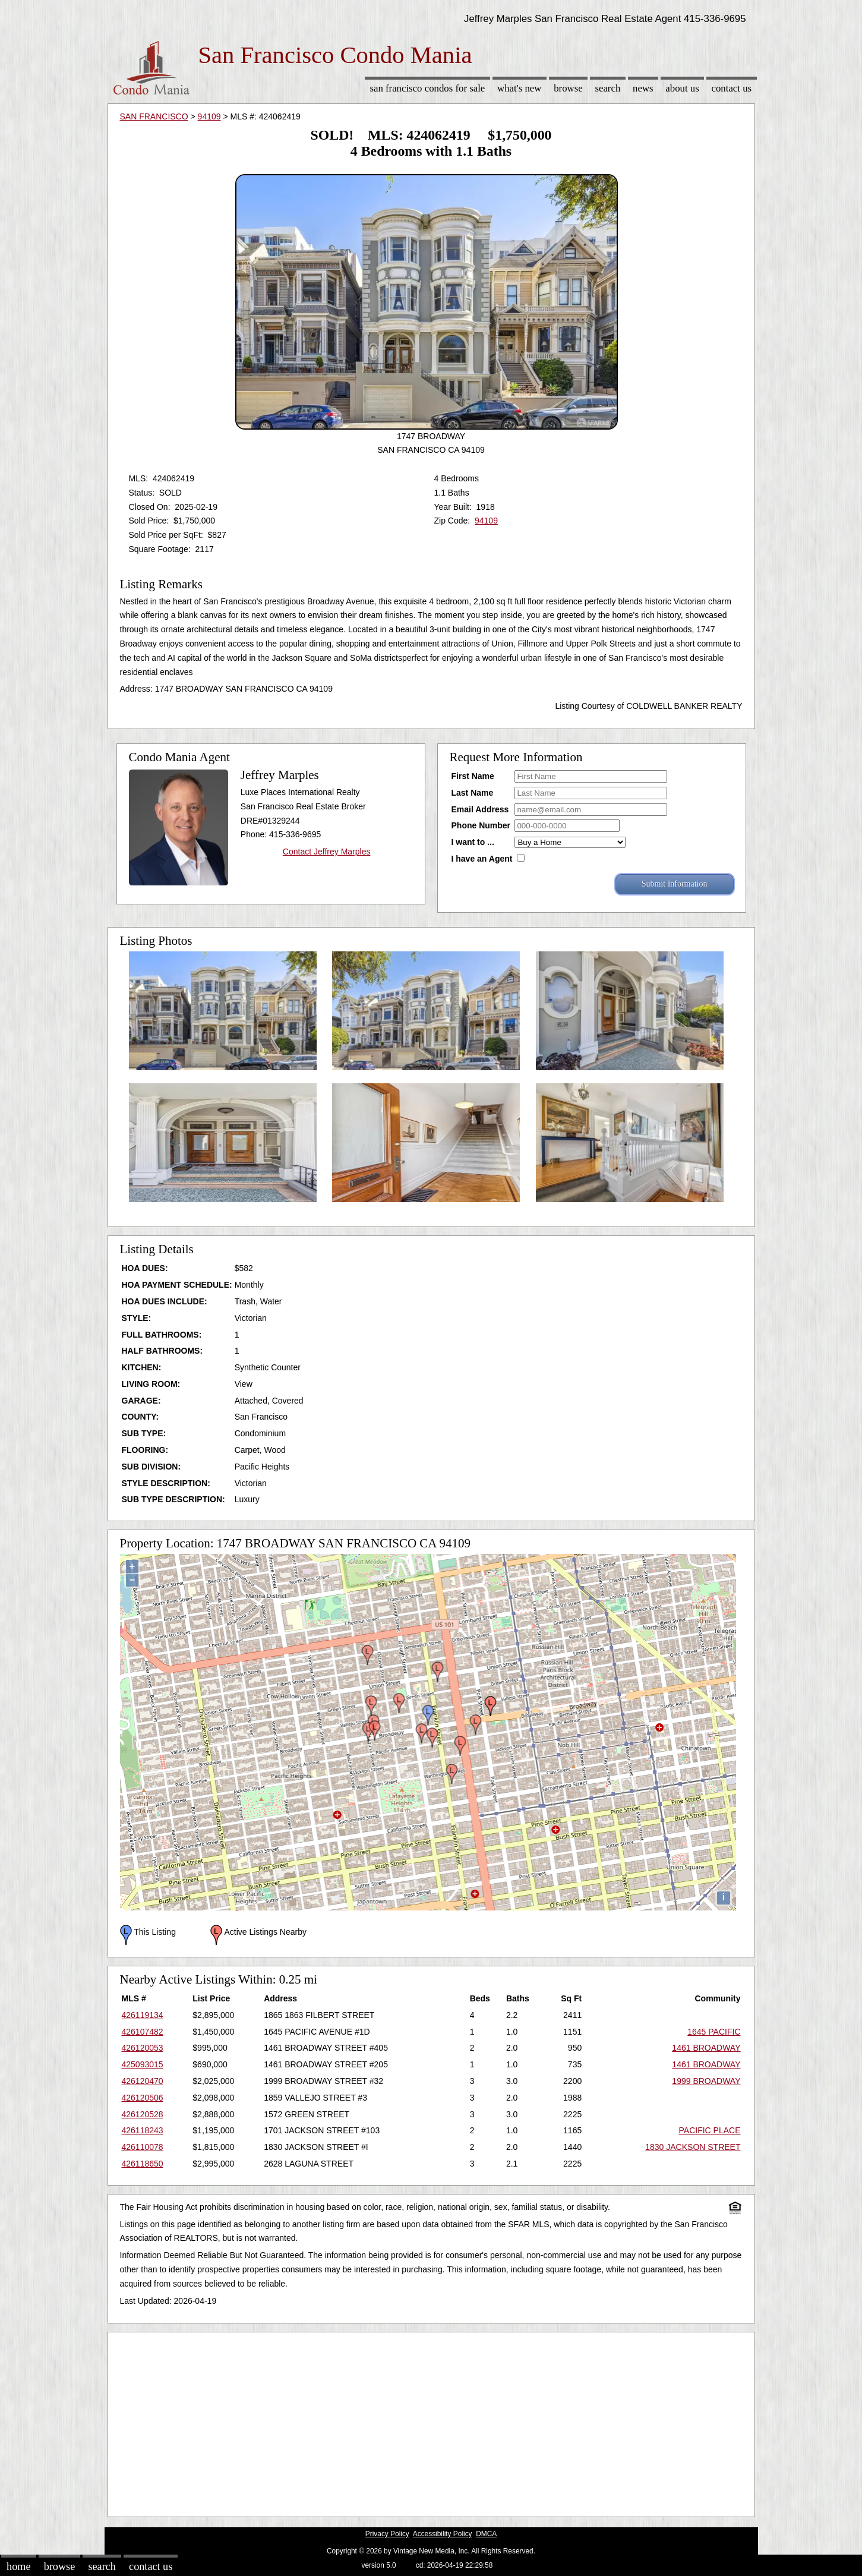  Describe the element at coordinates (209, 116) in the screenshot. I see `94109` at that location.